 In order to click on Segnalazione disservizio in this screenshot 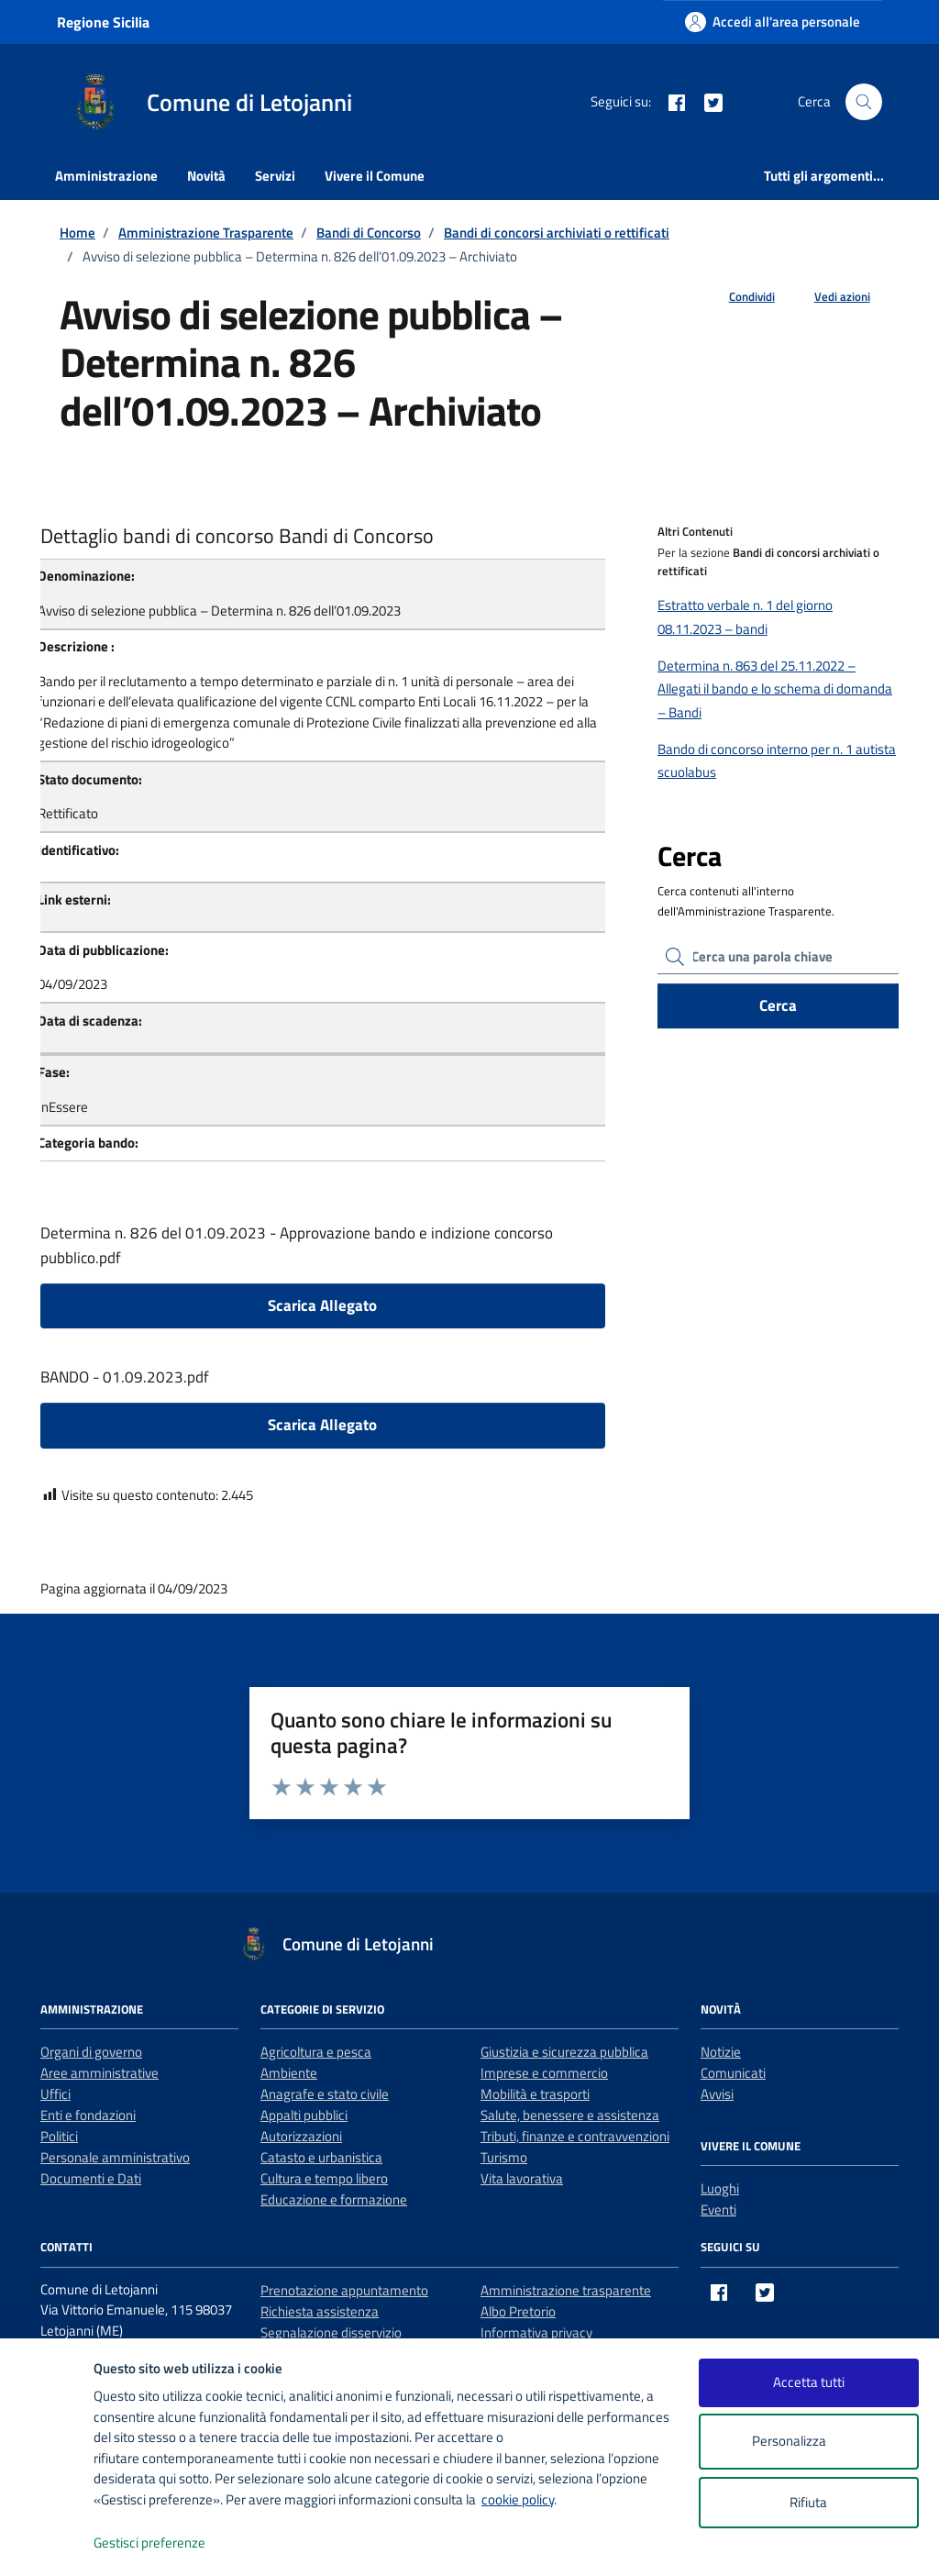, I will do `click(331, 2332)`.